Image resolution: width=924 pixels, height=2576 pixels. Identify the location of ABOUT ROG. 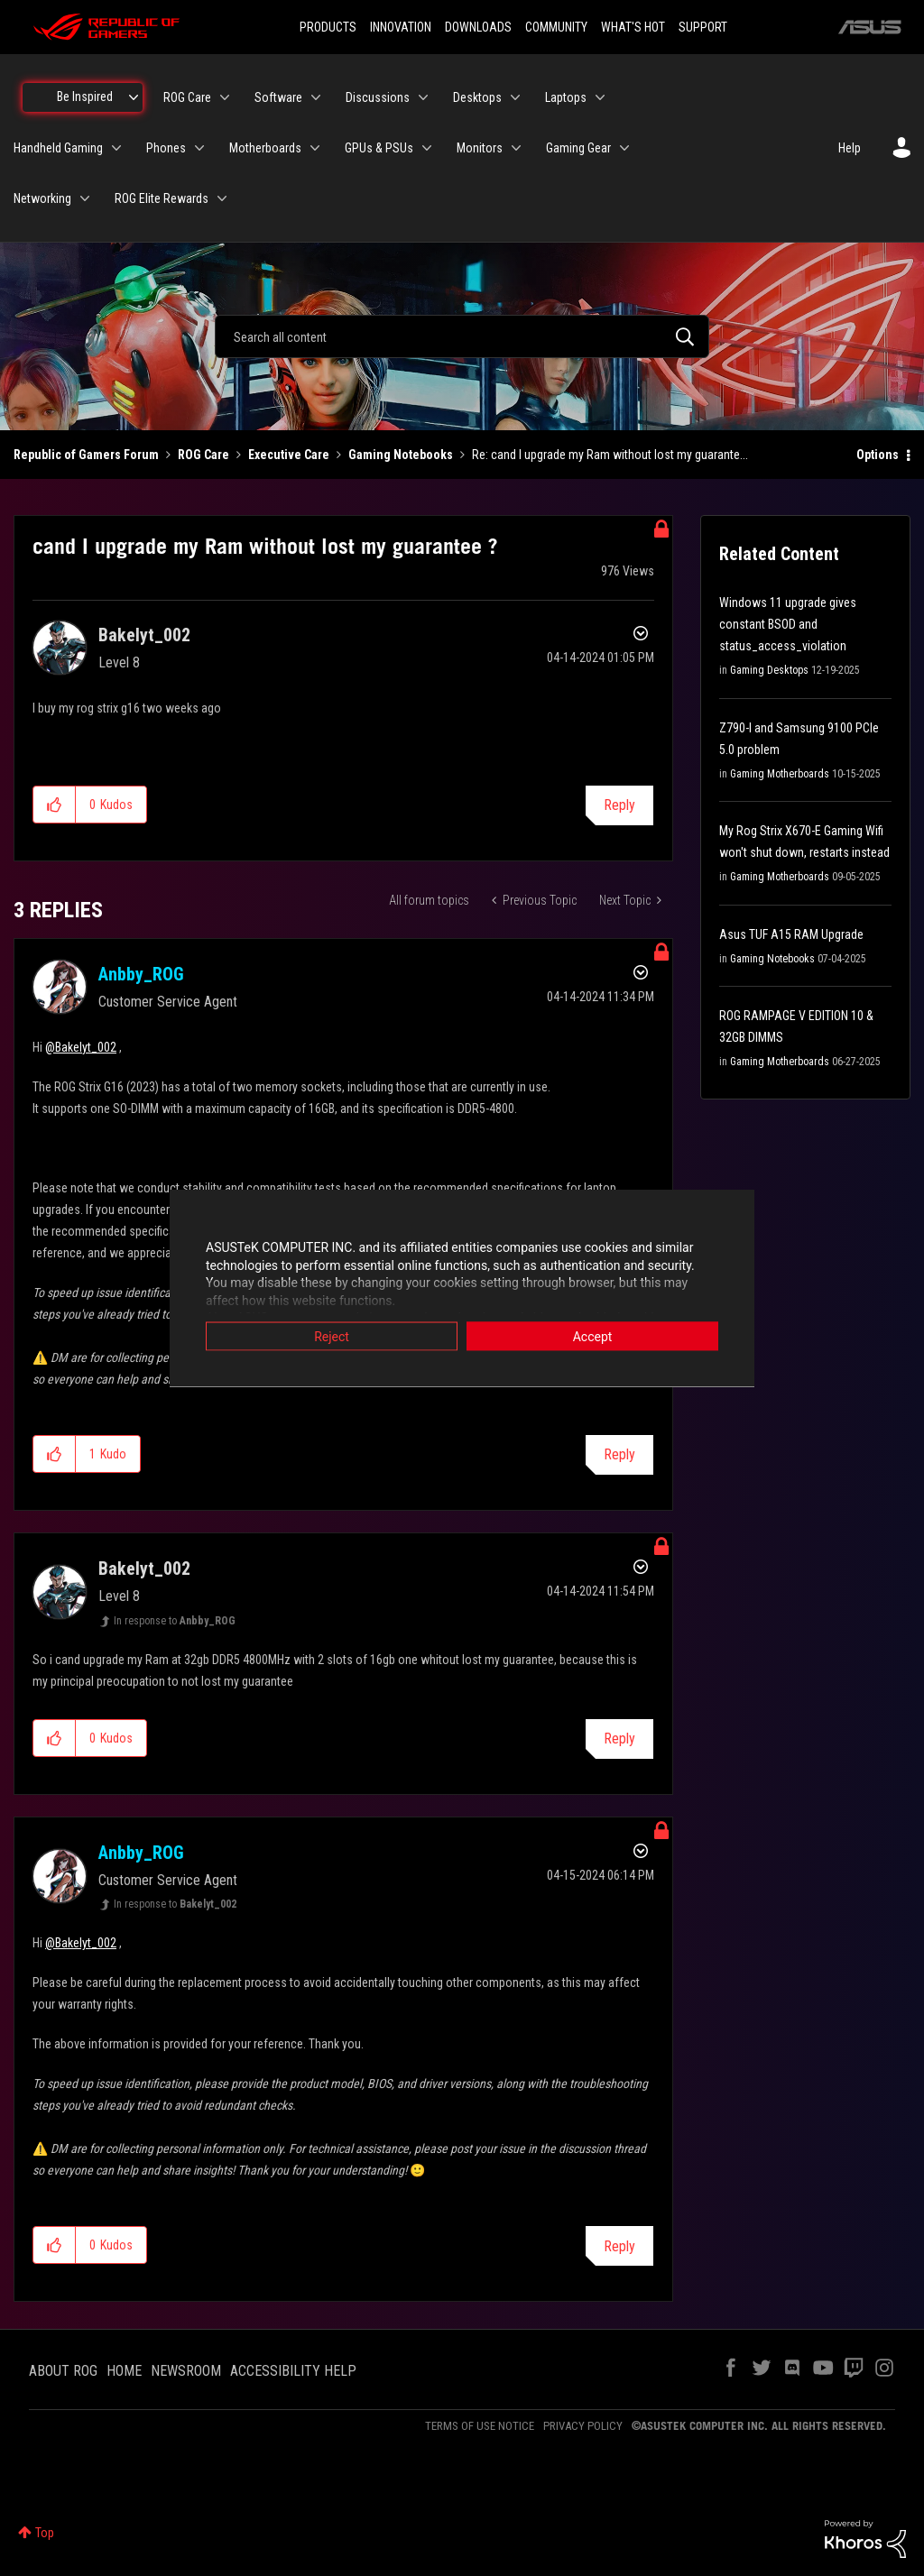
(63, 2370).